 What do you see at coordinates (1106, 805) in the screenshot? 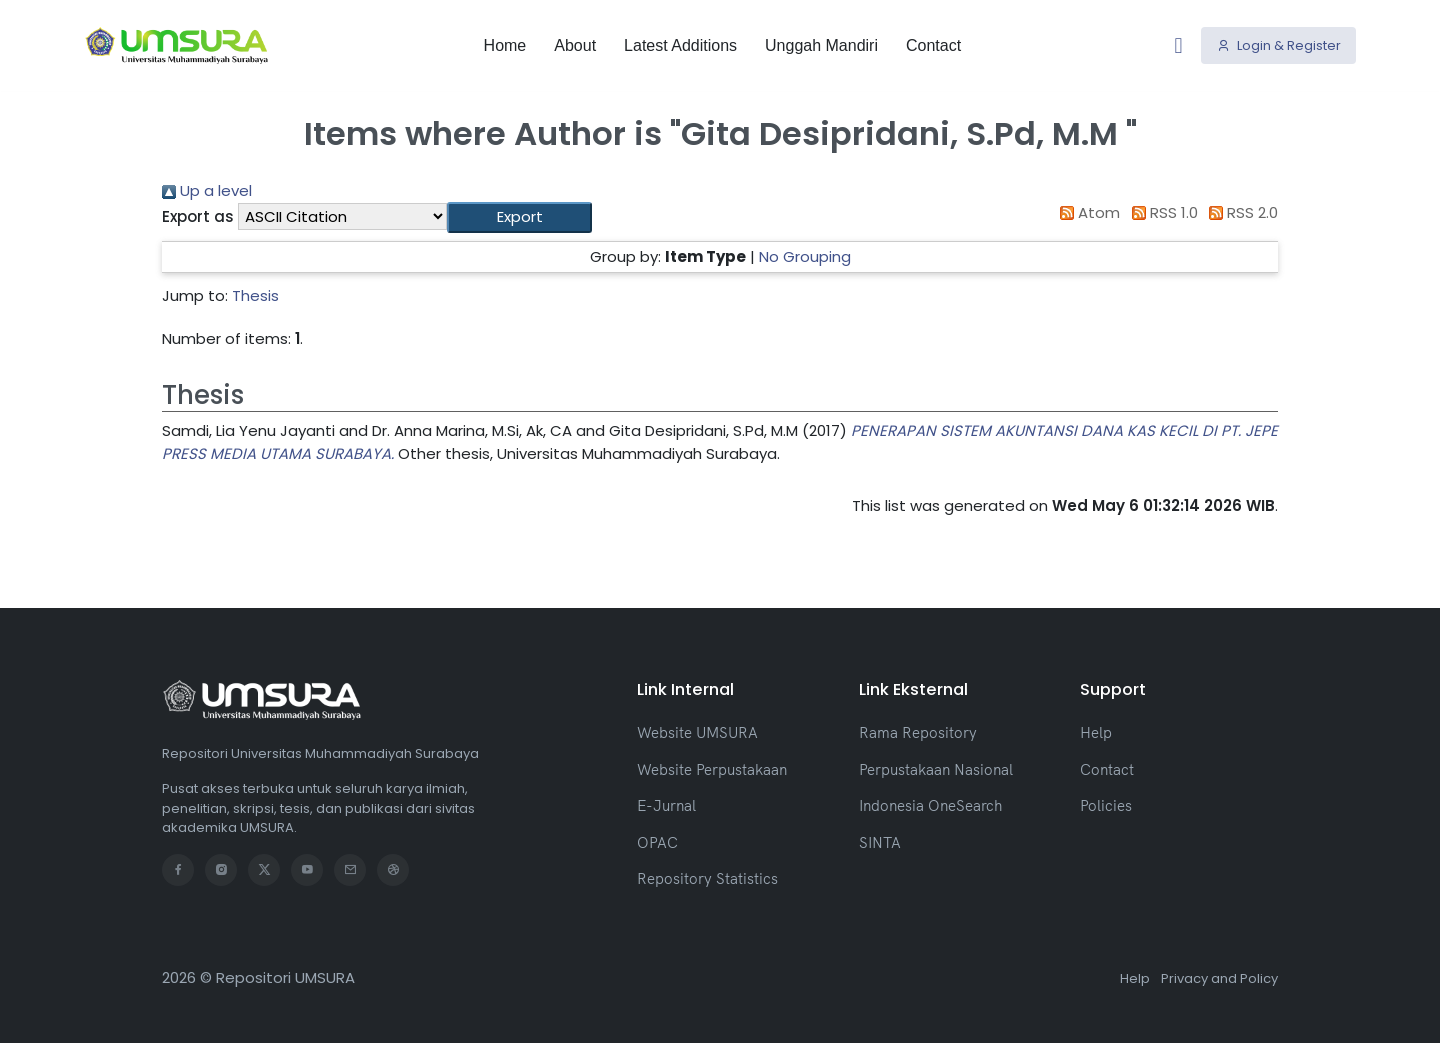
I see `Policies` at bounding box center [1106, 805].